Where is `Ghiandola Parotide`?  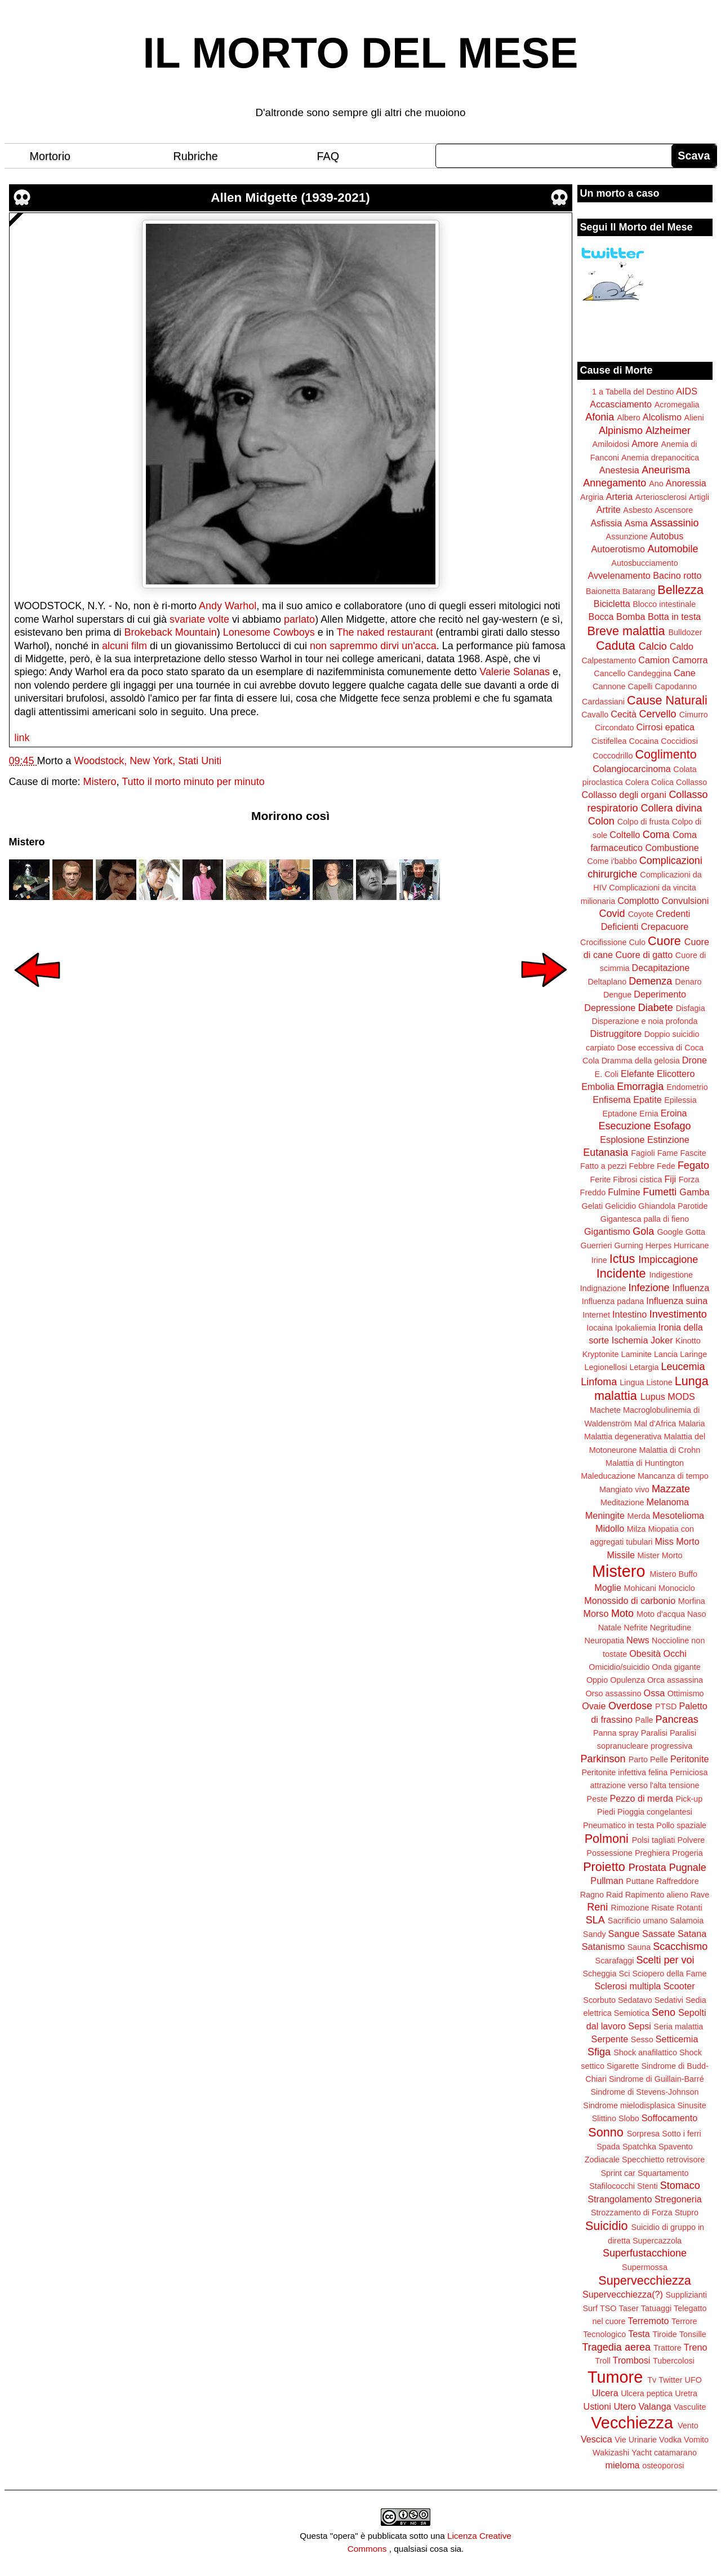
Ghiandola Parotide is located at coordinates (672, 1206).